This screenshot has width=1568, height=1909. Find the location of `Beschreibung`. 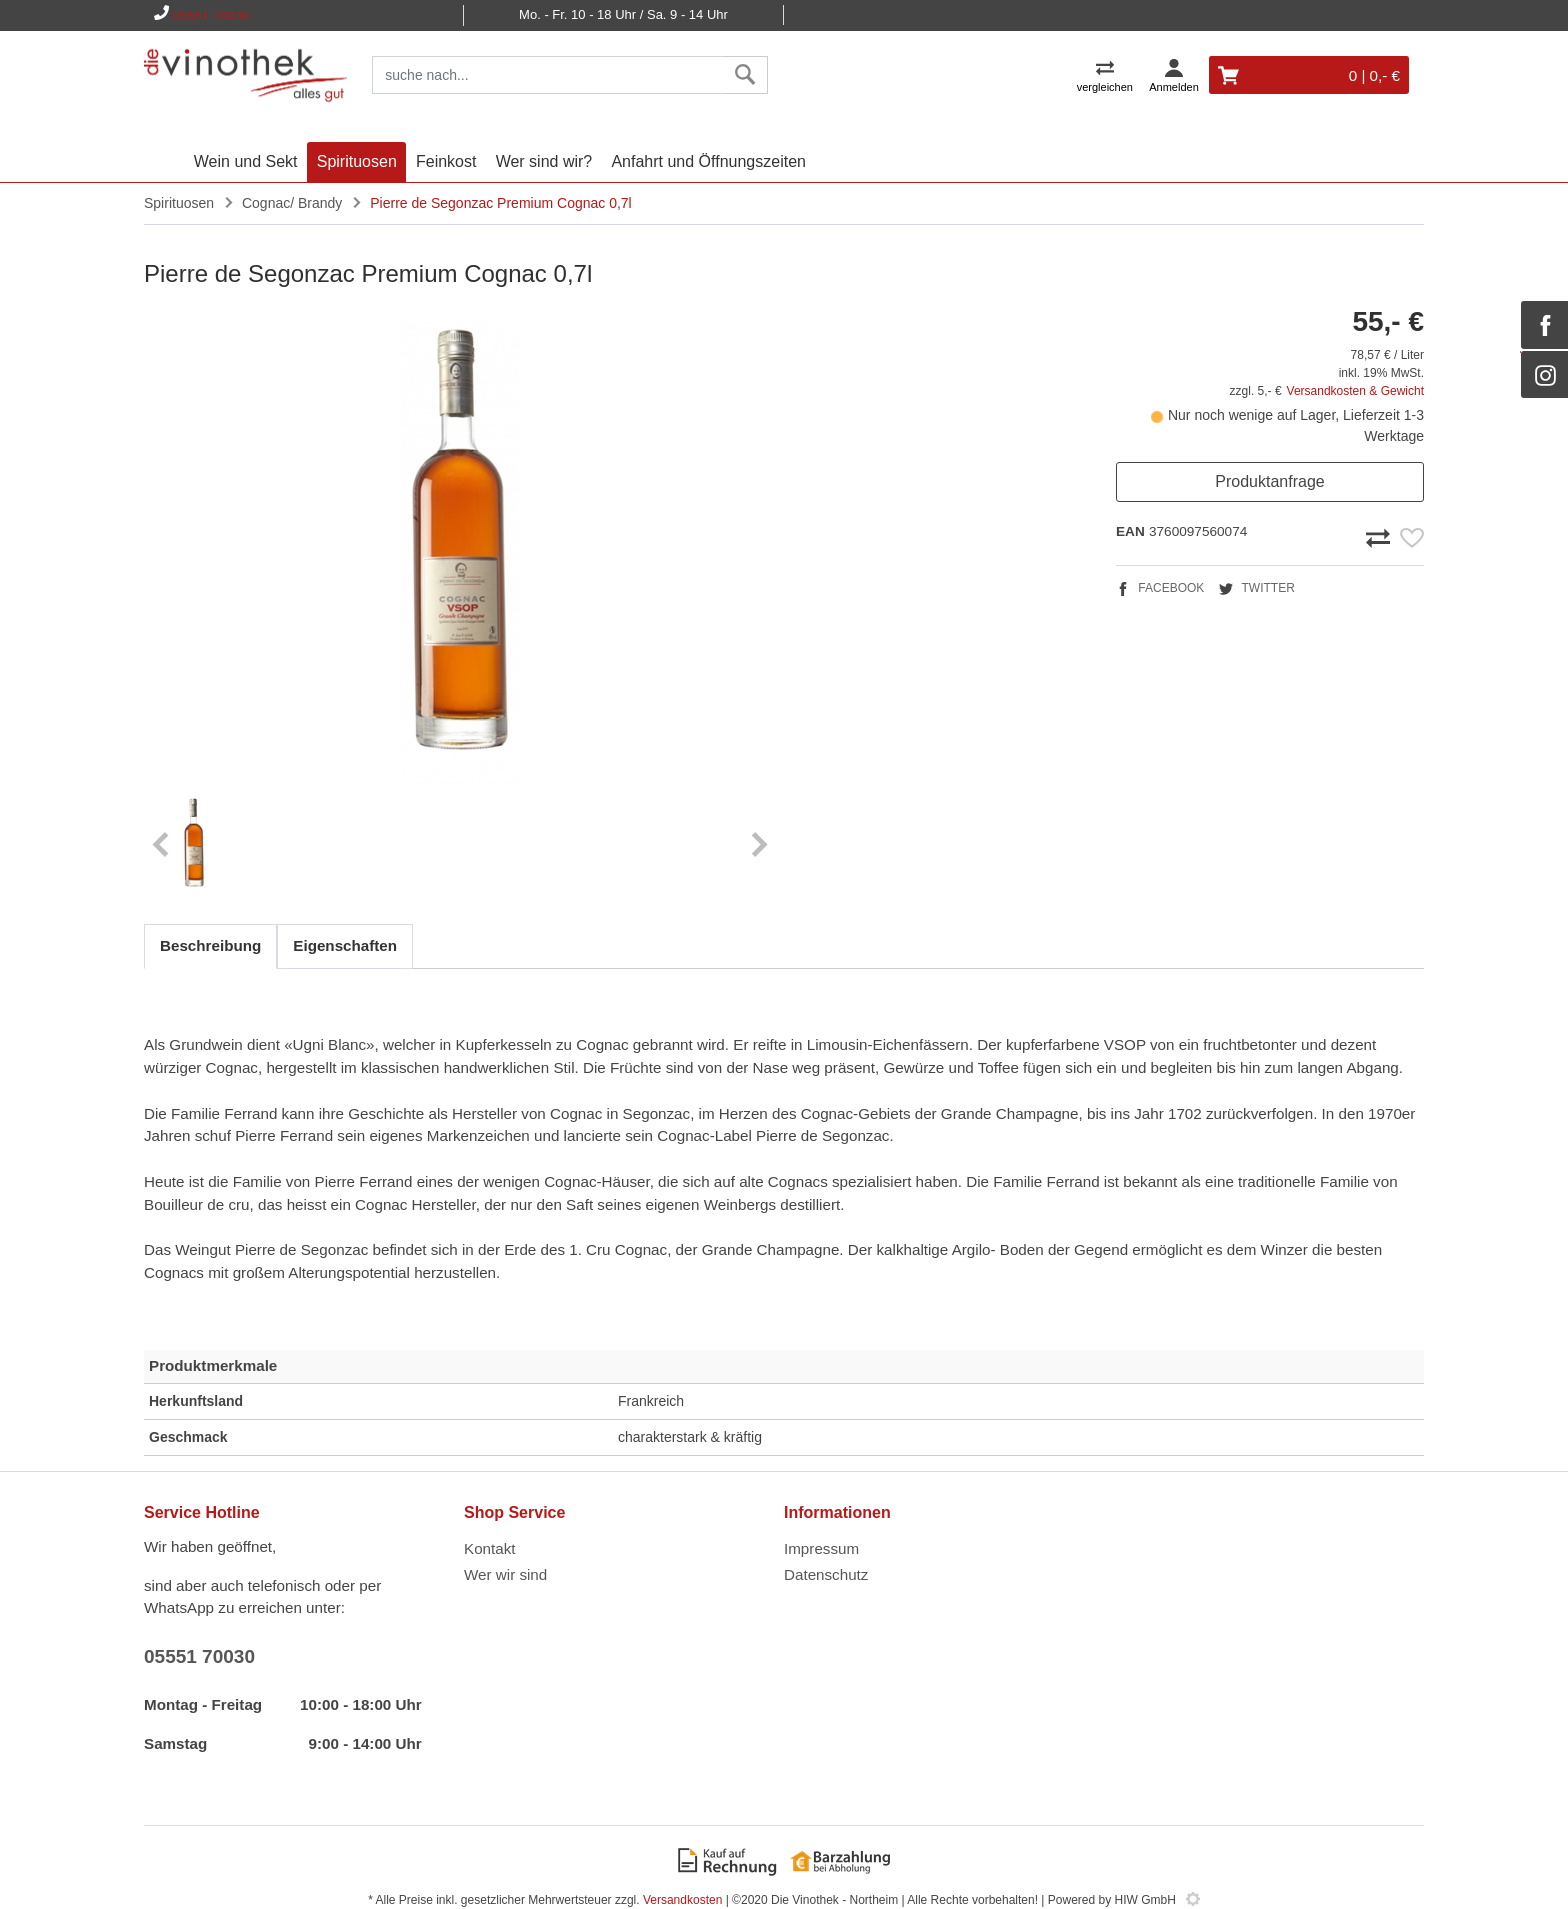

Beschreibung is located at coordinates (210, 945).